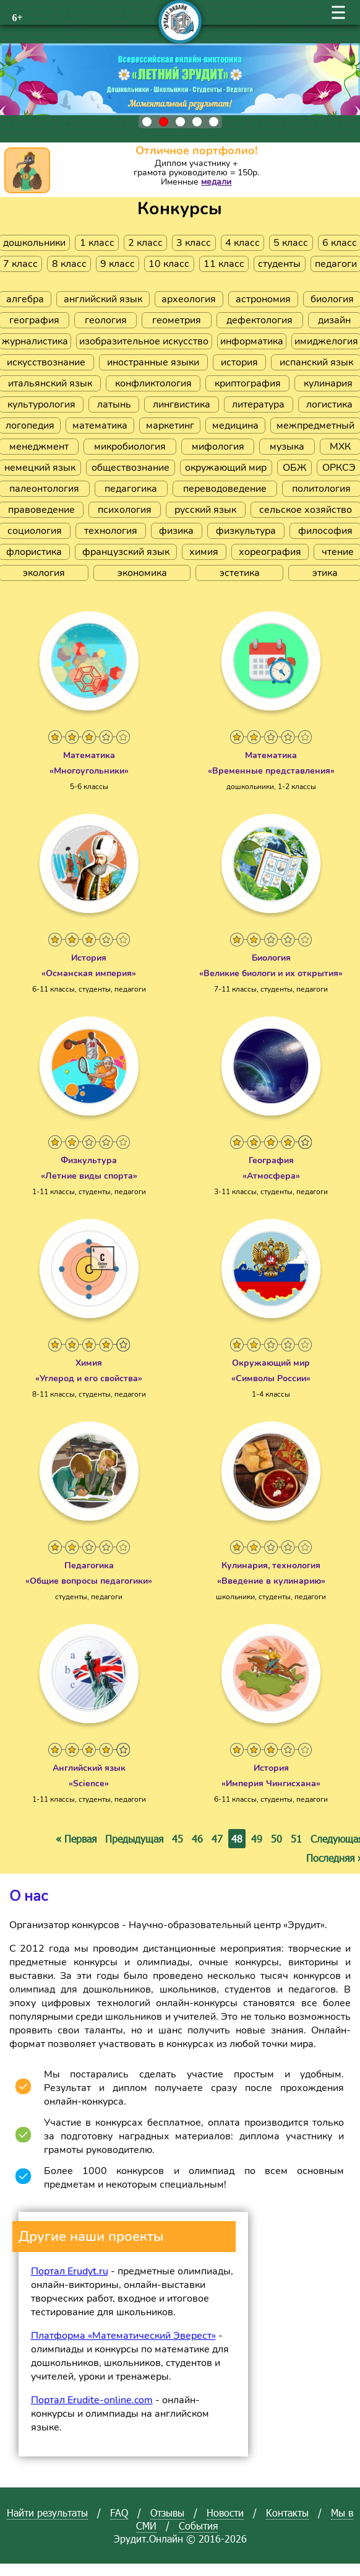 The image size is (360, 2576). Describe the element at coordinates (205, 510) in the screenshot. I see `русский язык` at that location.